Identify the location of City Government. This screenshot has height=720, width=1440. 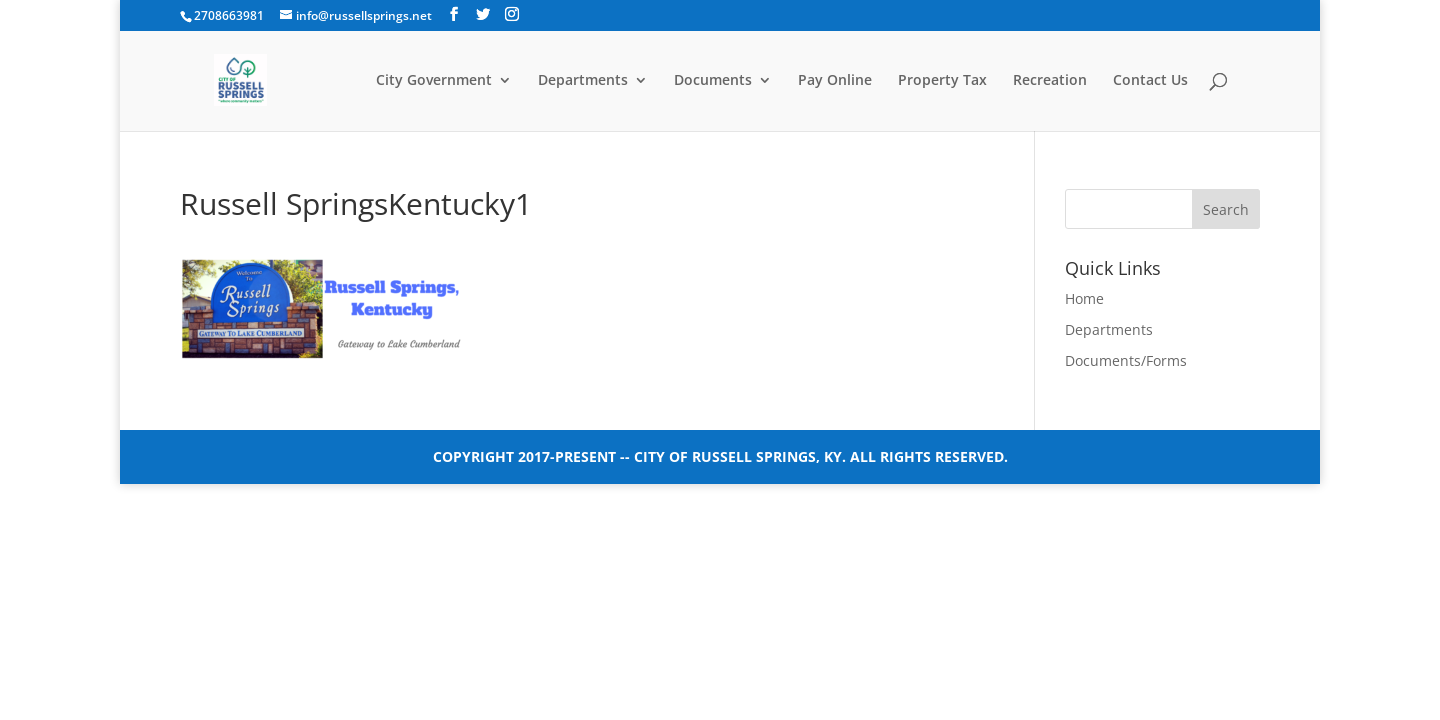
(434, 81).